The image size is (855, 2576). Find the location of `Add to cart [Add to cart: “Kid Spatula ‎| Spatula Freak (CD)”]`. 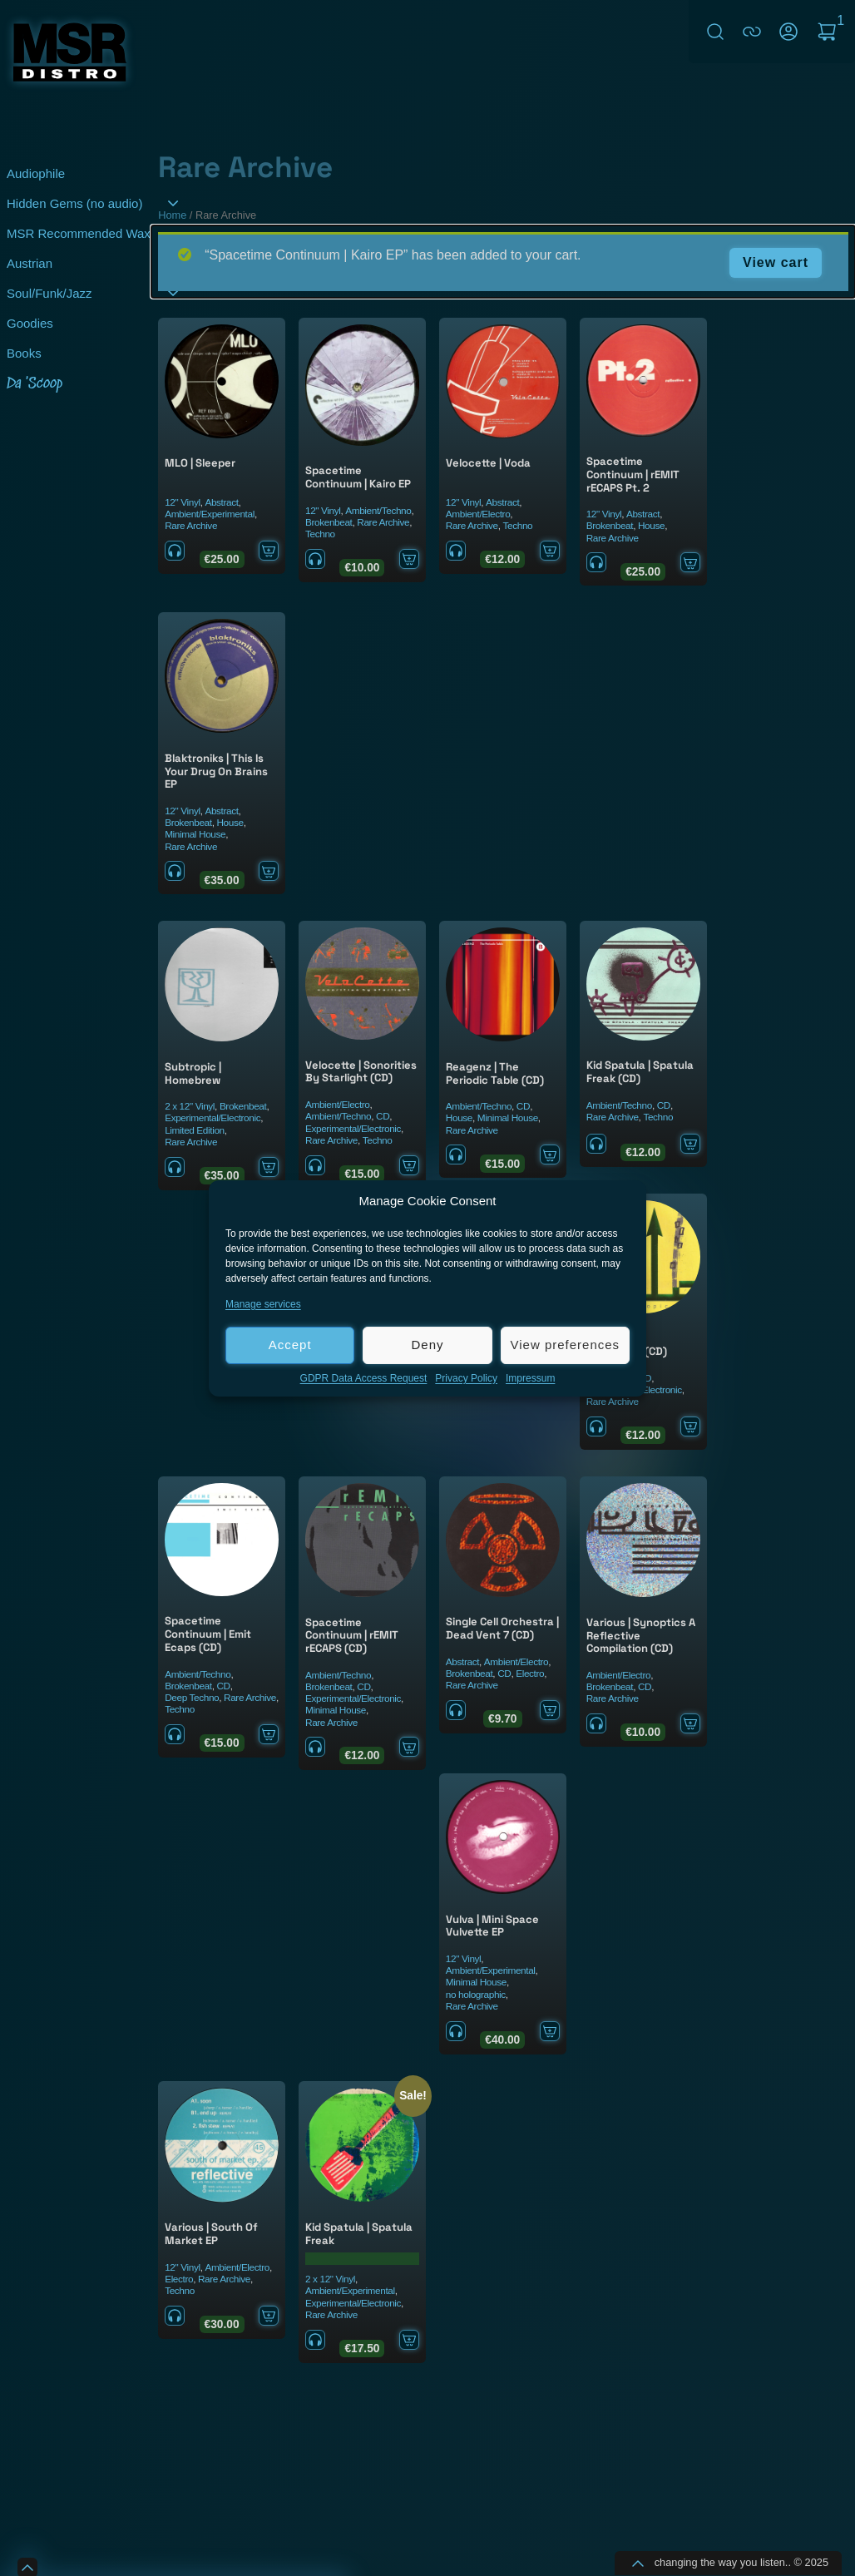

Add to cart [Add to cart: “Kid Spatula ‎| Spatula Freak (CD)”] is located at coordinates (690, 1144).